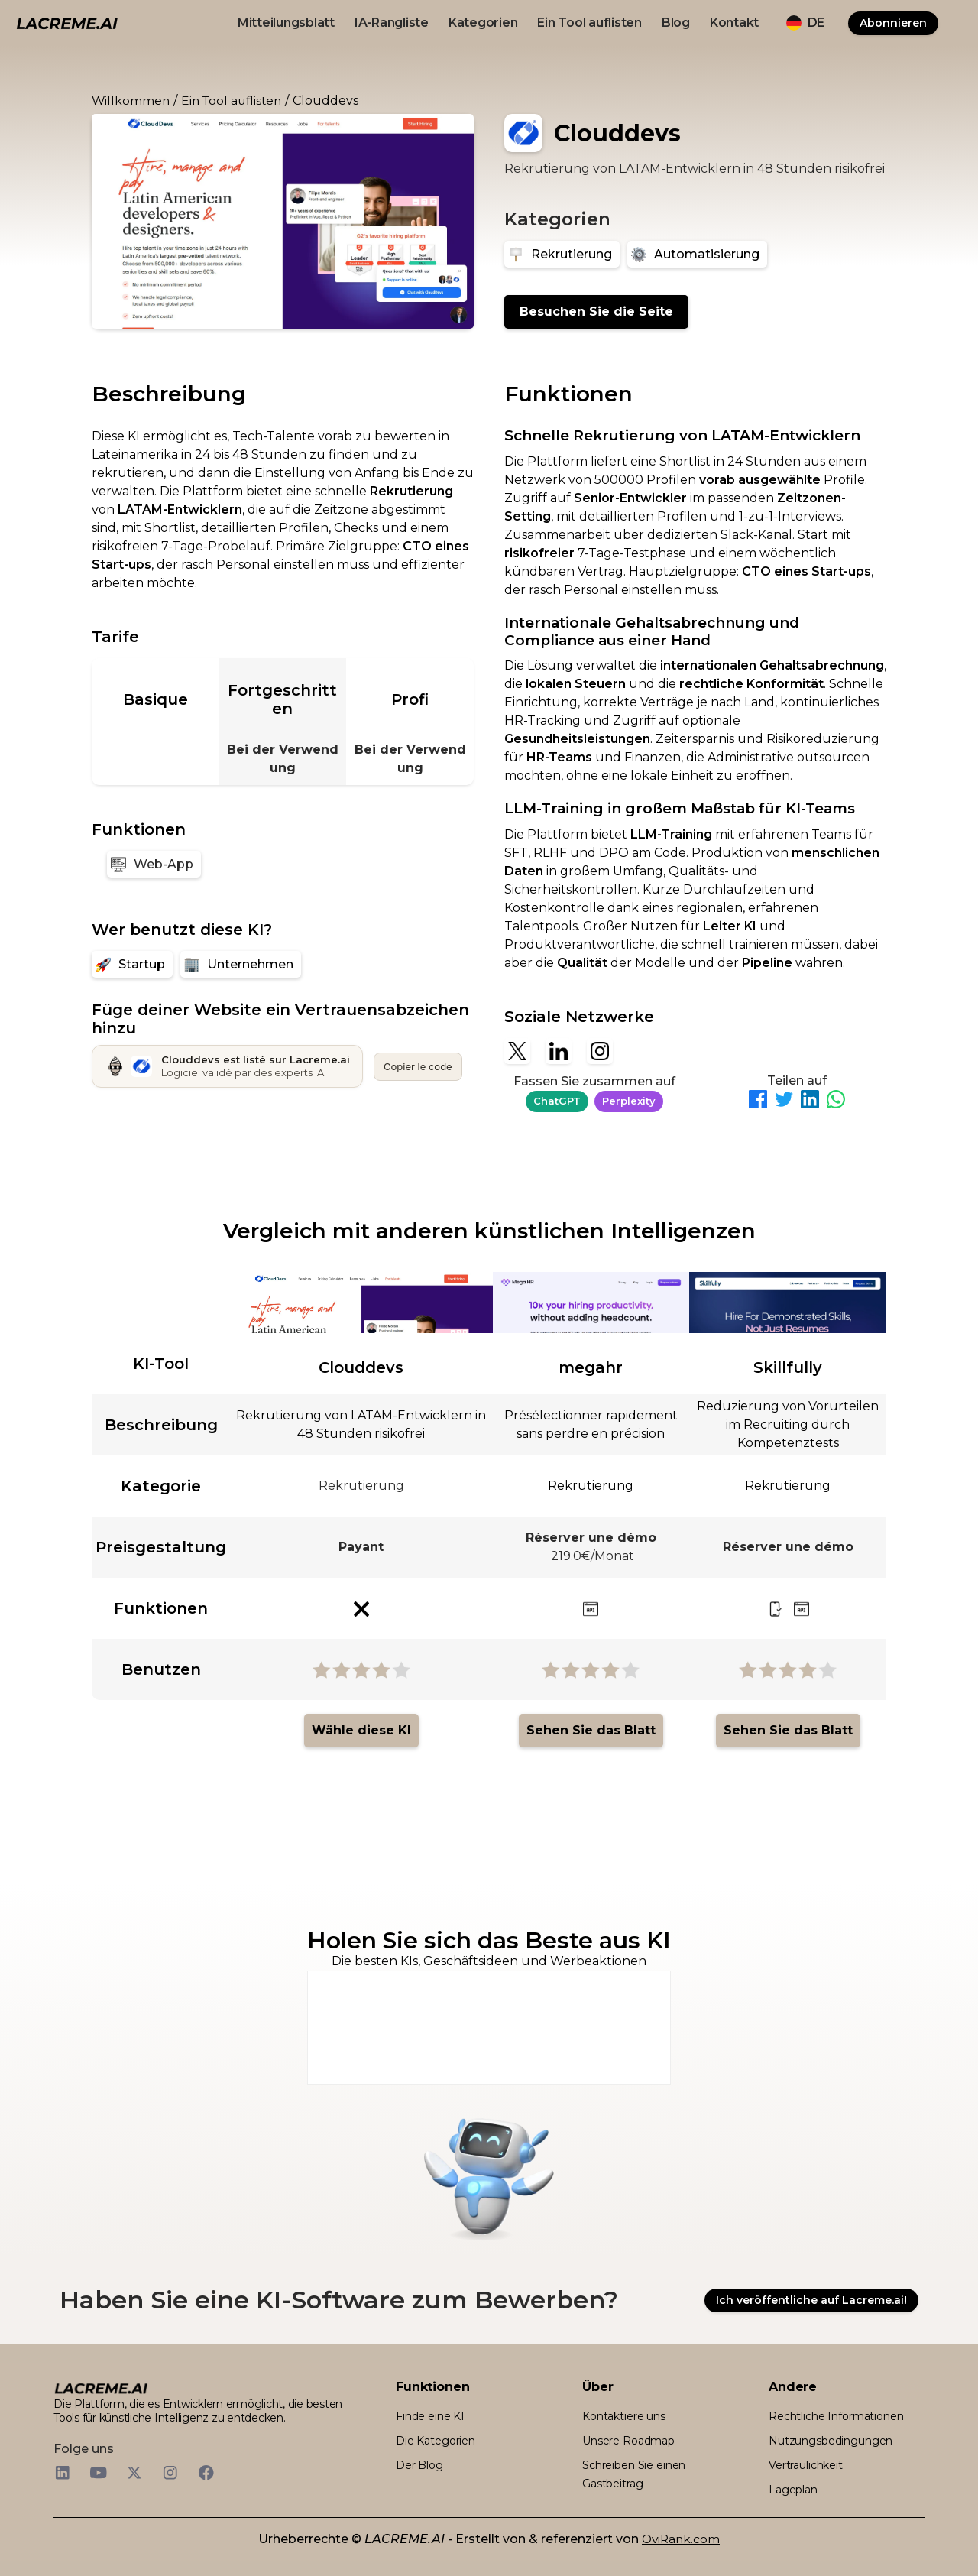  What do you see at coordinates (132, 964) in the screenshot?
I see `[Startup]` at bounding box center [132, 964].